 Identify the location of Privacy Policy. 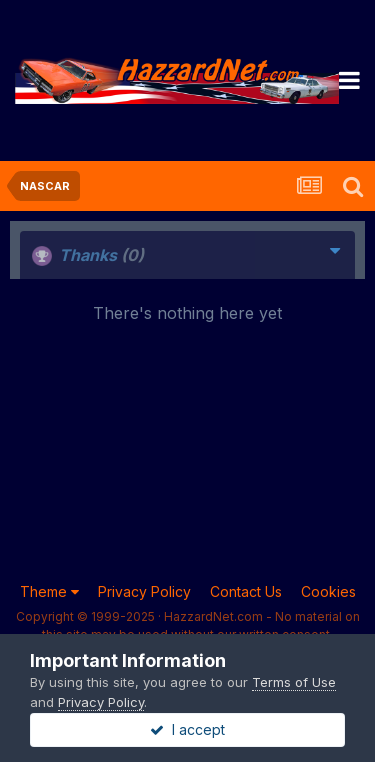
(144, 591).